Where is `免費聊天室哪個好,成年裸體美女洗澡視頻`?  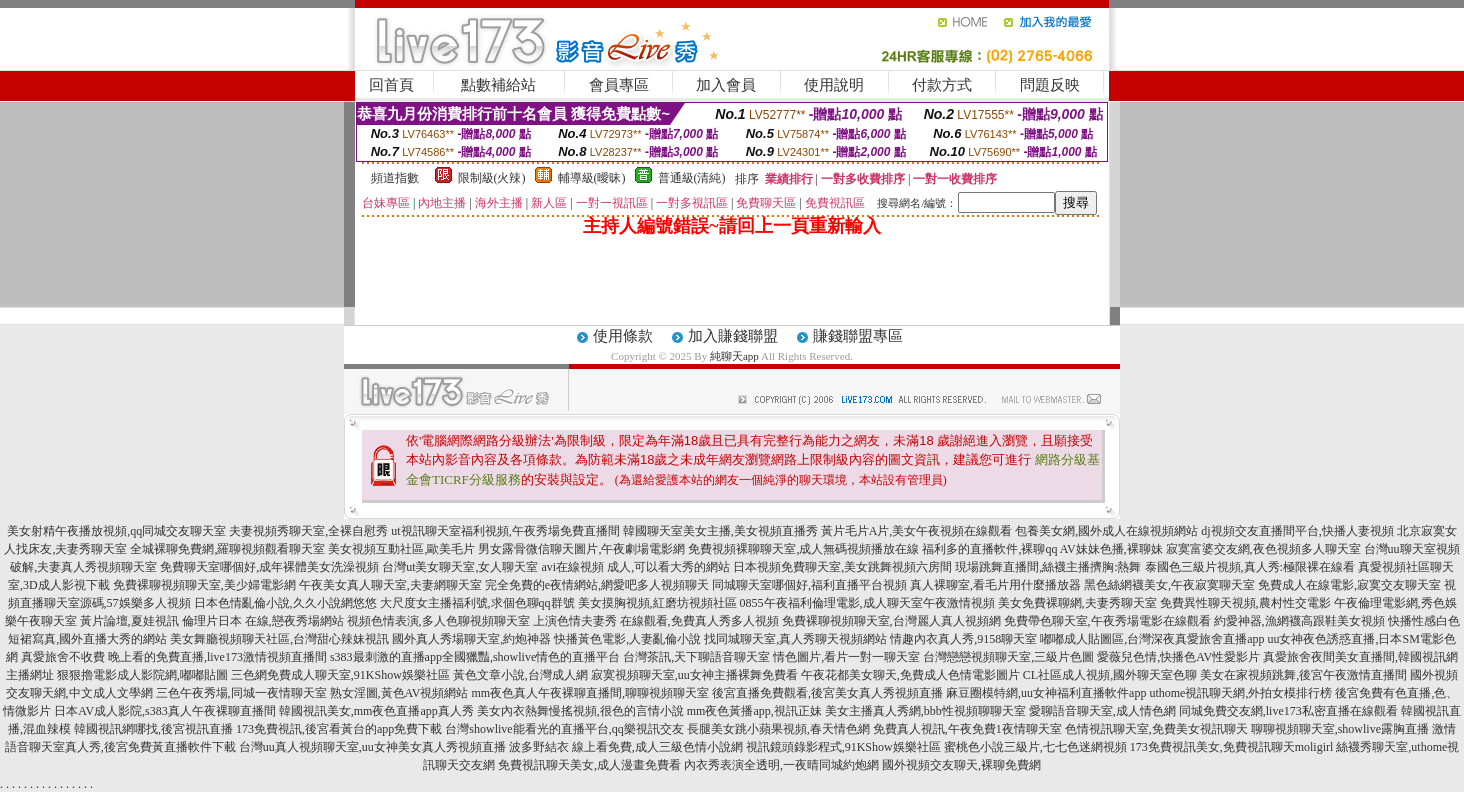 免費聊天室哪個好,成年裸體美女洗澡視頻 is located at coordinates (269, 567).